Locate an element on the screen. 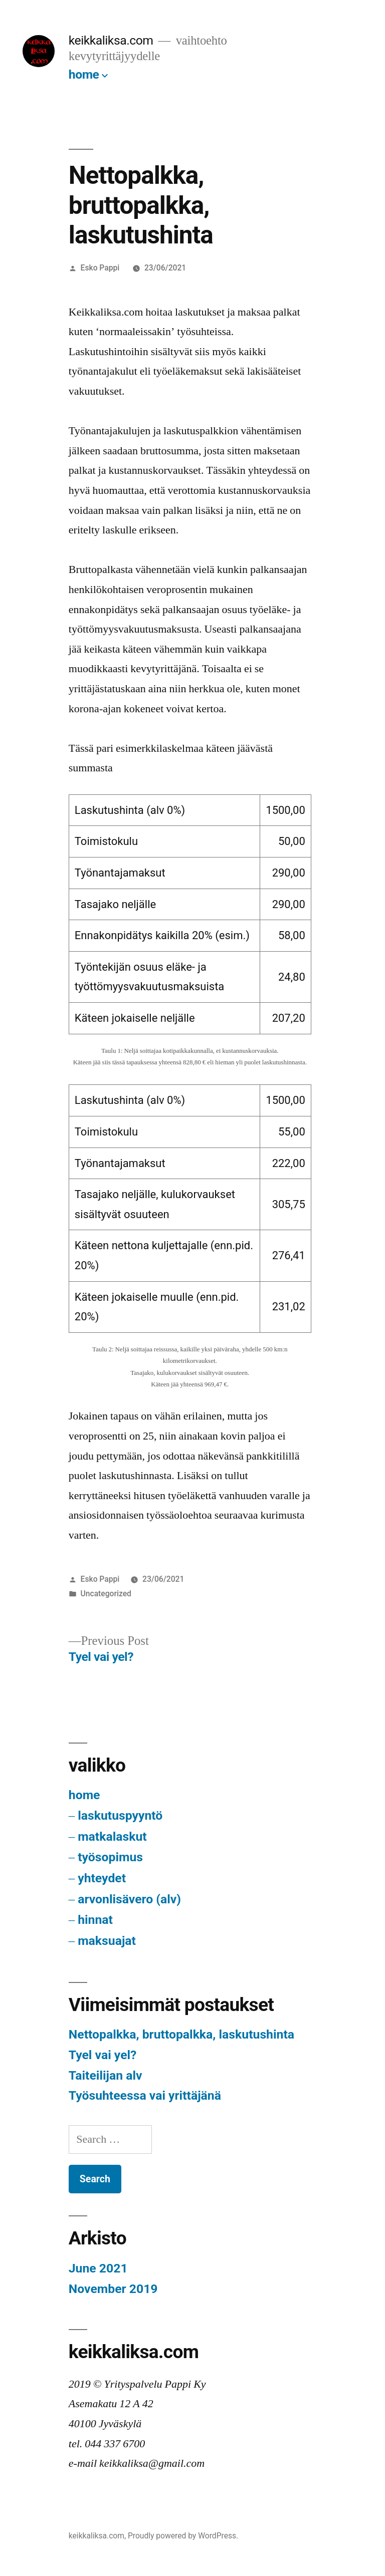 The image size is (385, 2576). yhteydet is located at coordinates (102, 1878).